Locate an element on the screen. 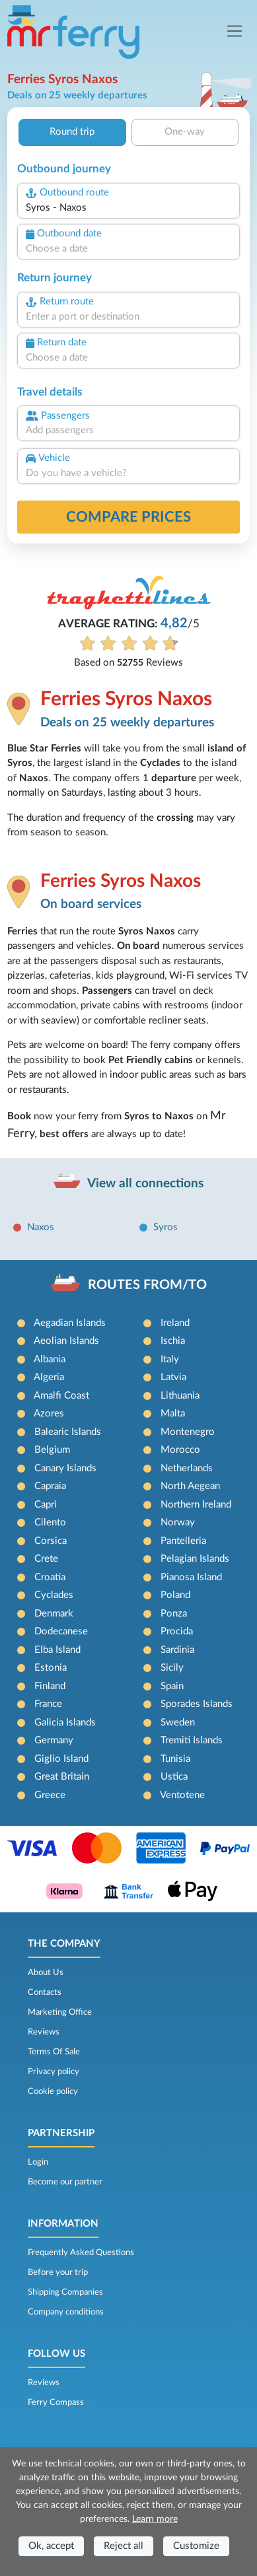 This screenshot has height=2576, width=257. Germany is located at coordinates (53, 1740).